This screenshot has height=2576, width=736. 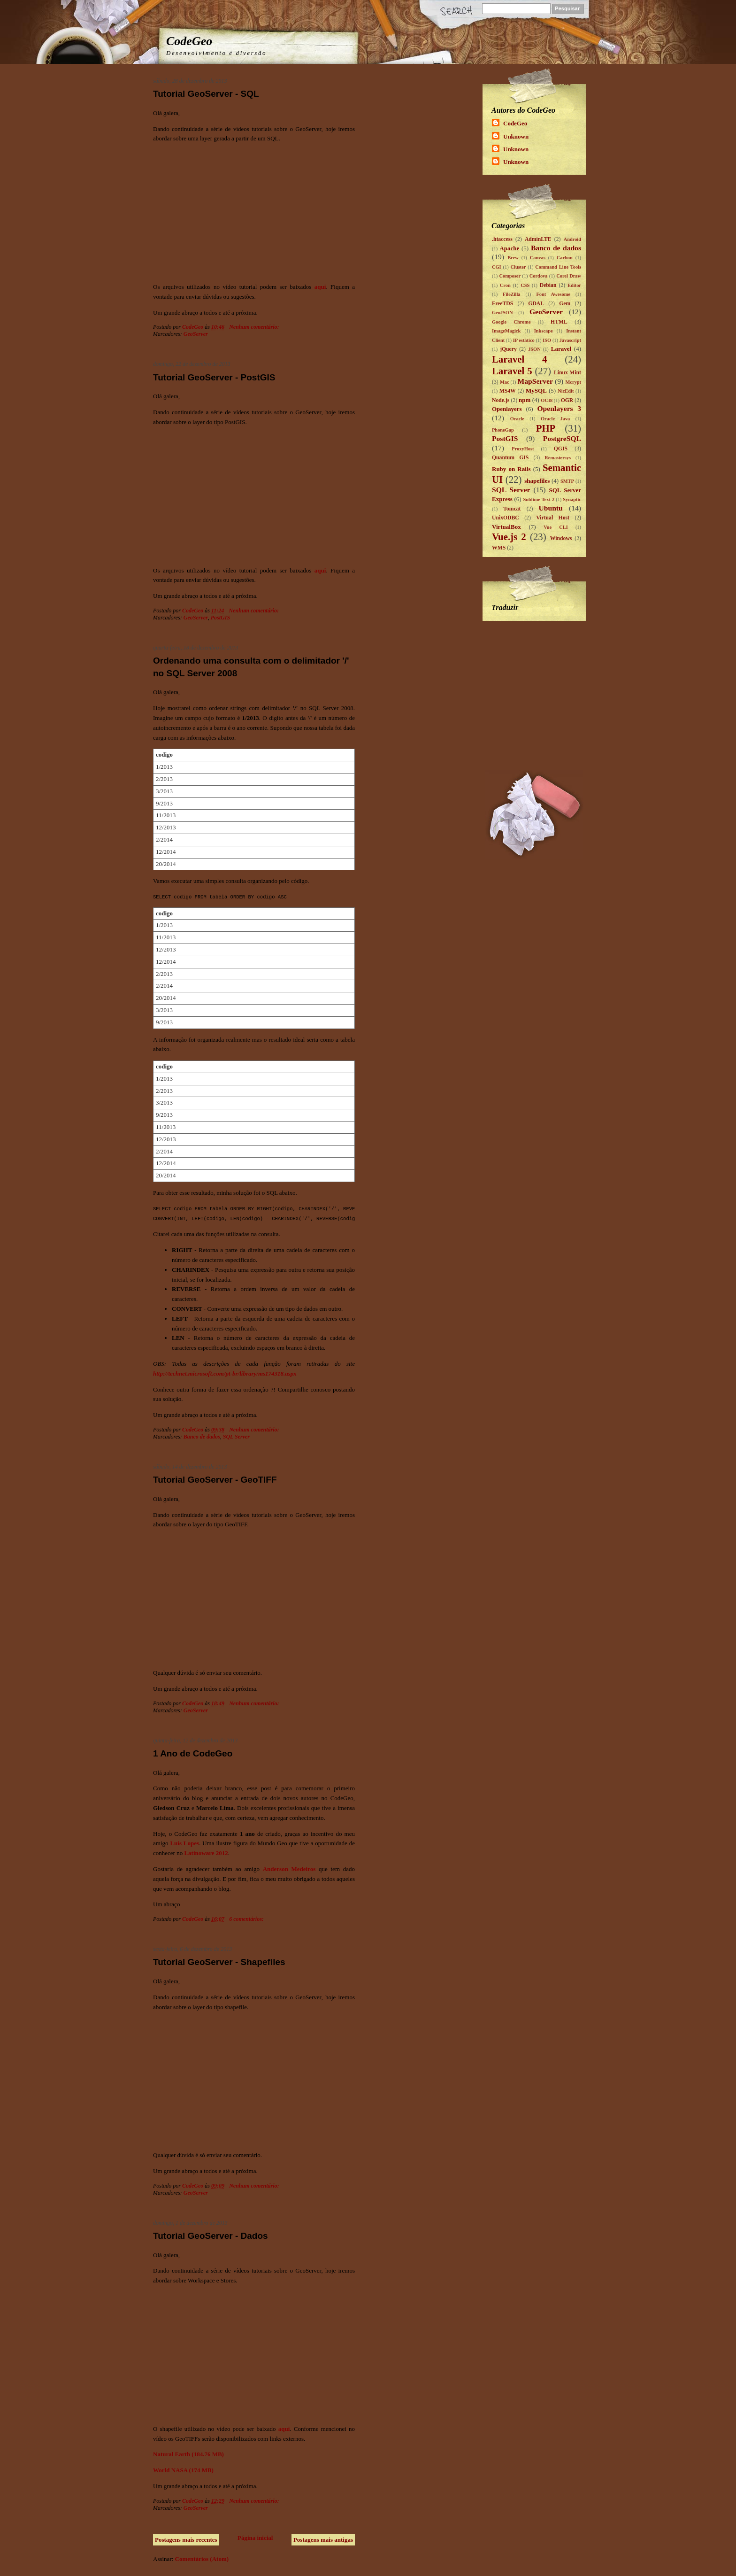 I want to click on Command Line Tools, so click(x=558, y=267).